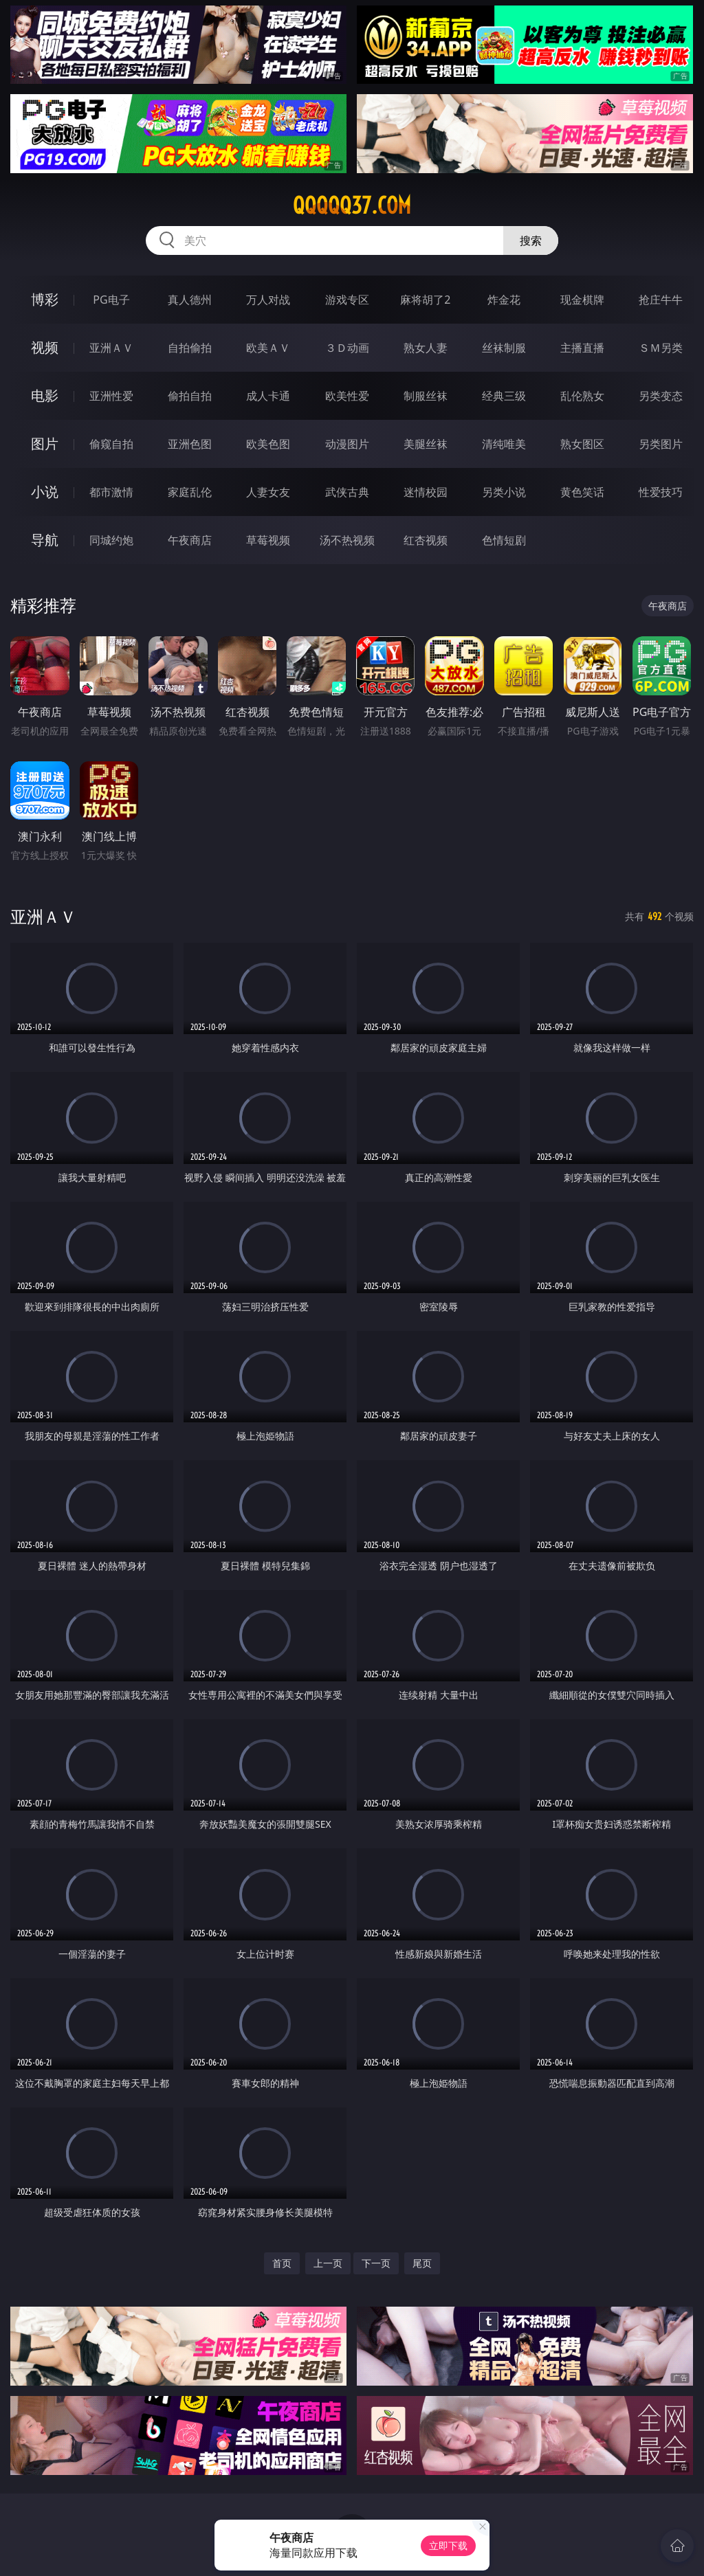 This screenshot has width=704, height=2576. What do you see at coordinates (111, 299) in the screenshot?
I see `PG电子` at bounding box center [111, 299].